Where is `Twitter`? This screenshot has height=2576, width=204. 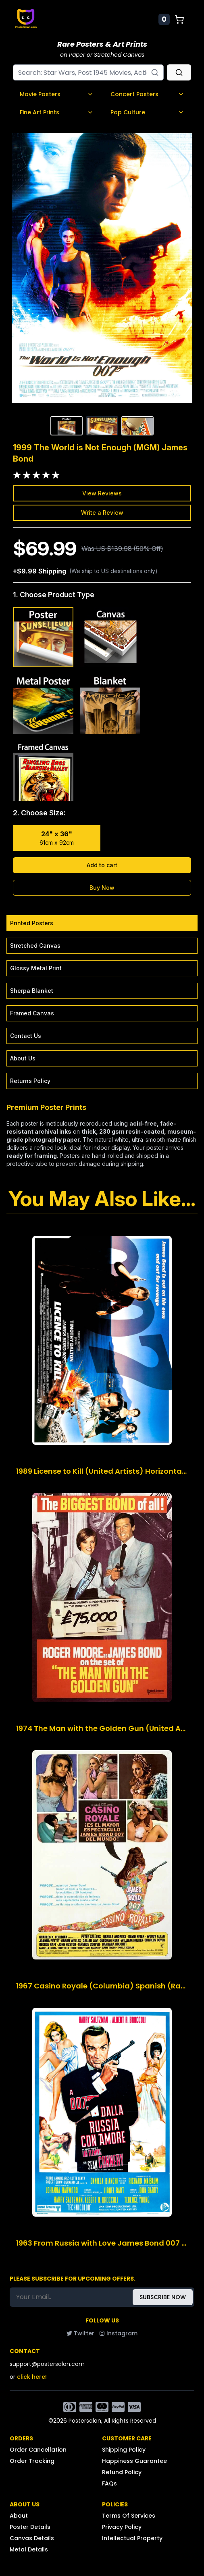 Twitter is located at coordinates (80, 2333).